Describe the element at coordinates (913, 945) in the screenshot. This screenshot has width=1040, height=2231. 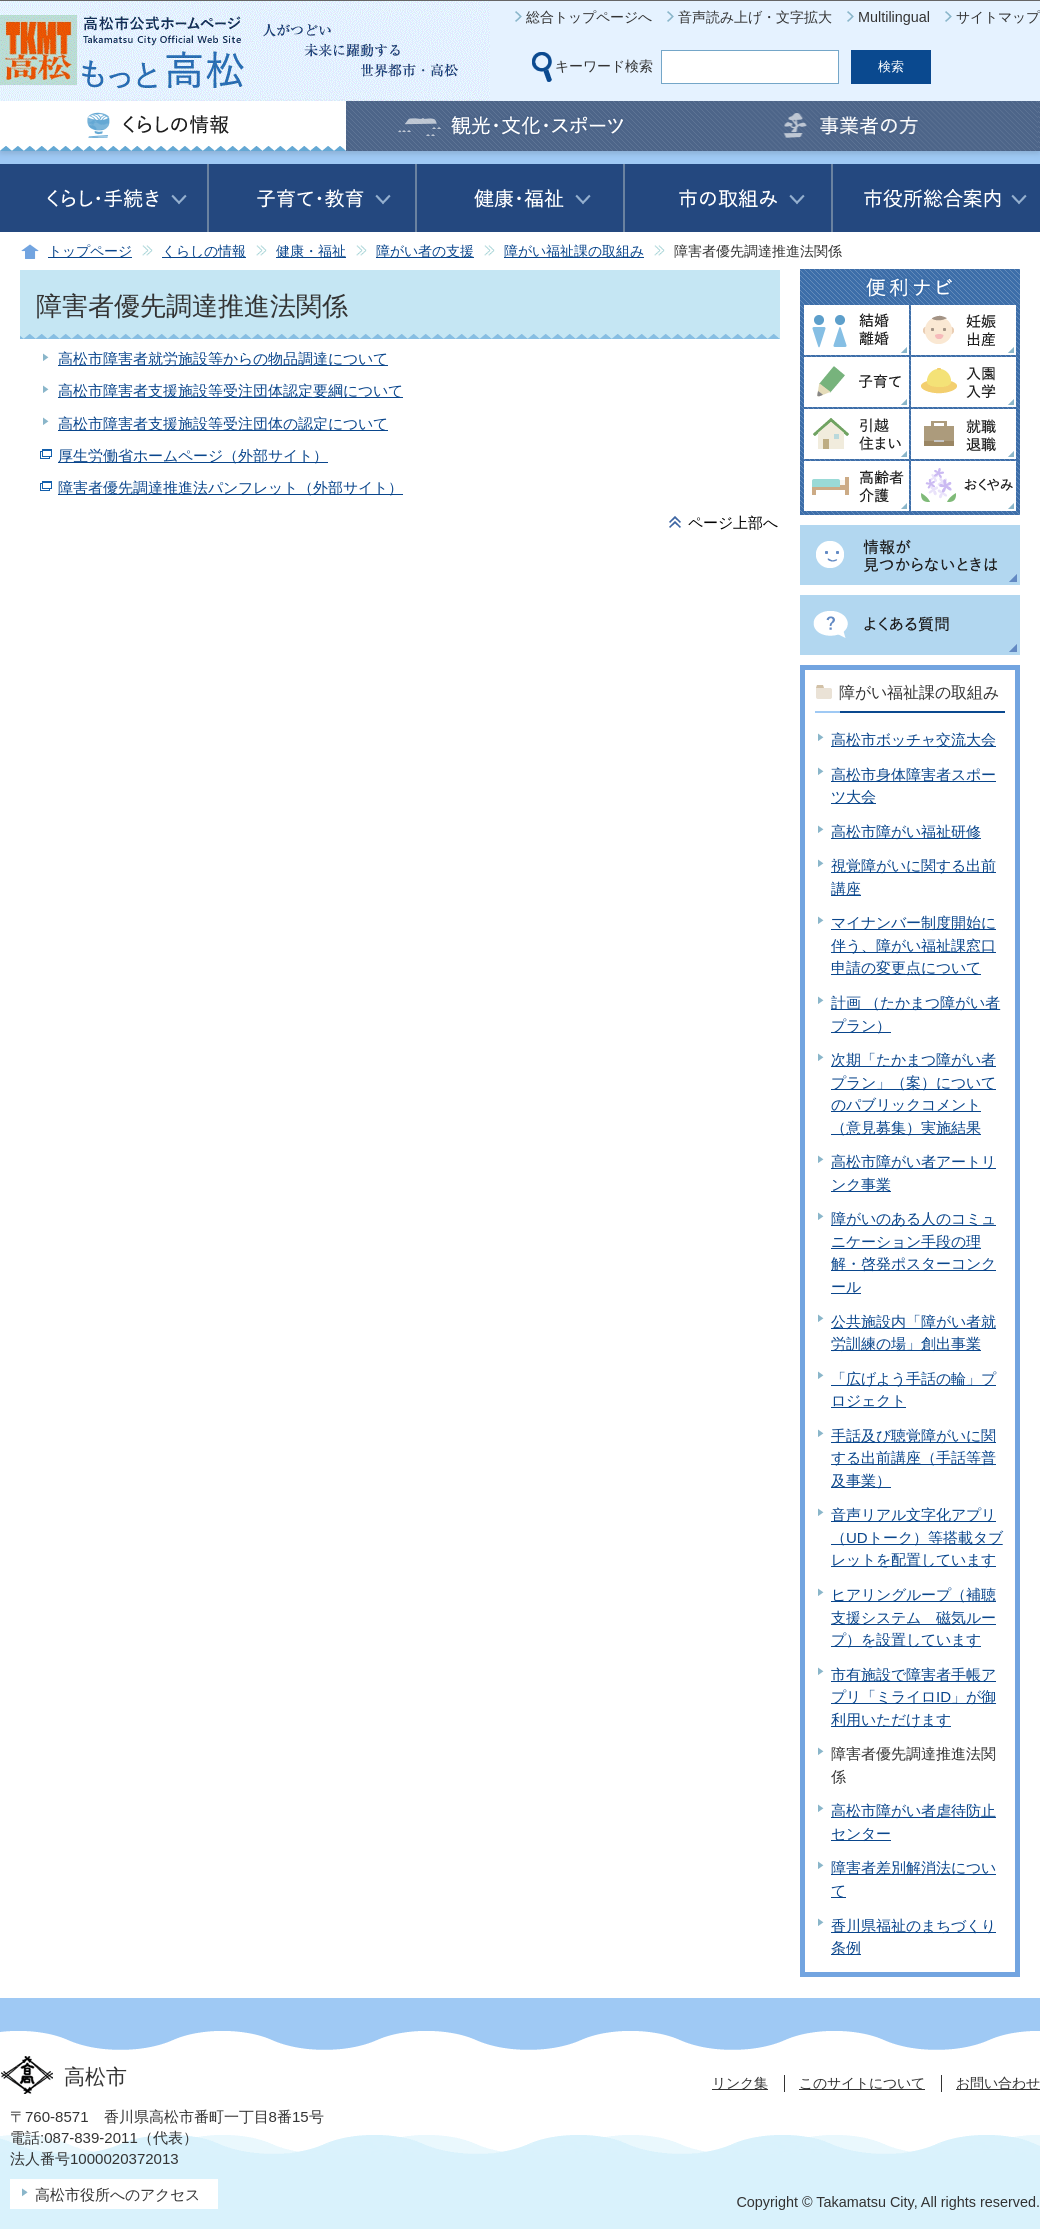
I see `マイナンバー制度開始に伴う、障がい福祉課窓口申請の変更点について` at that location.